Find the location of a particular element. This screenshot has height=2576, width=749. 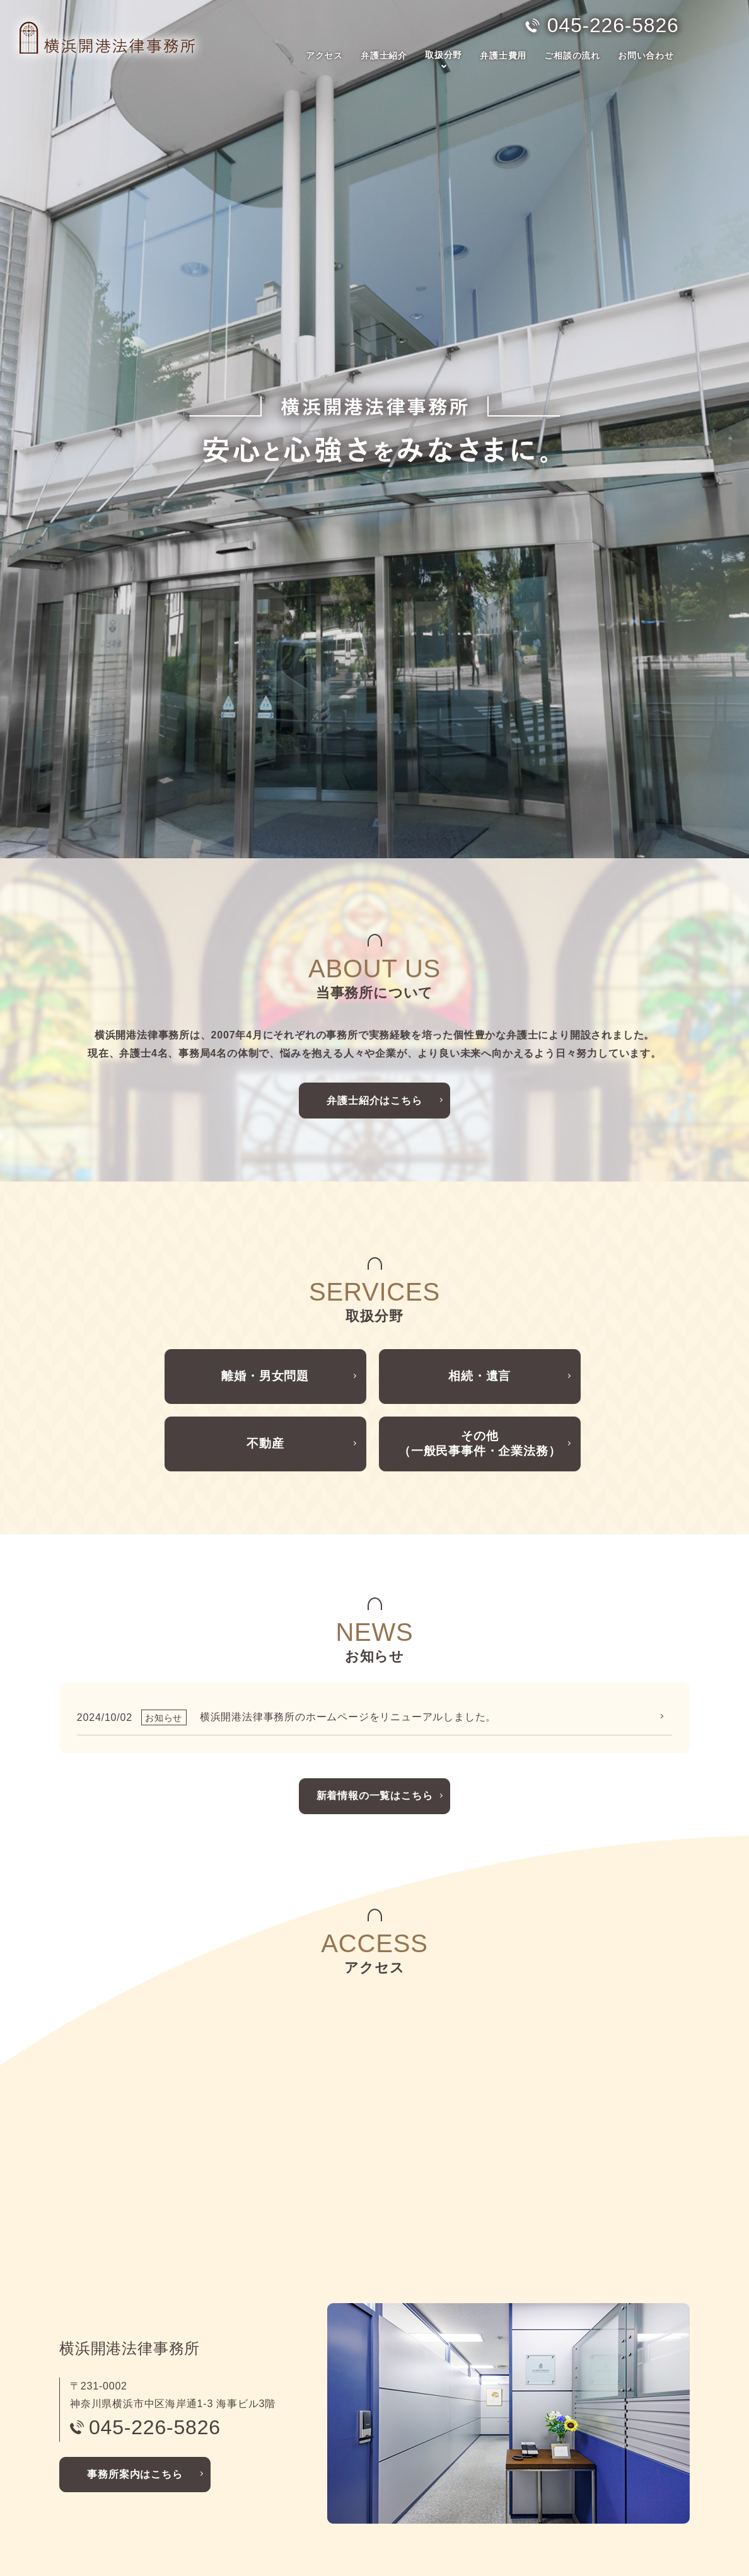

事務所案内はこちら is located at coordinates (134, 2234).